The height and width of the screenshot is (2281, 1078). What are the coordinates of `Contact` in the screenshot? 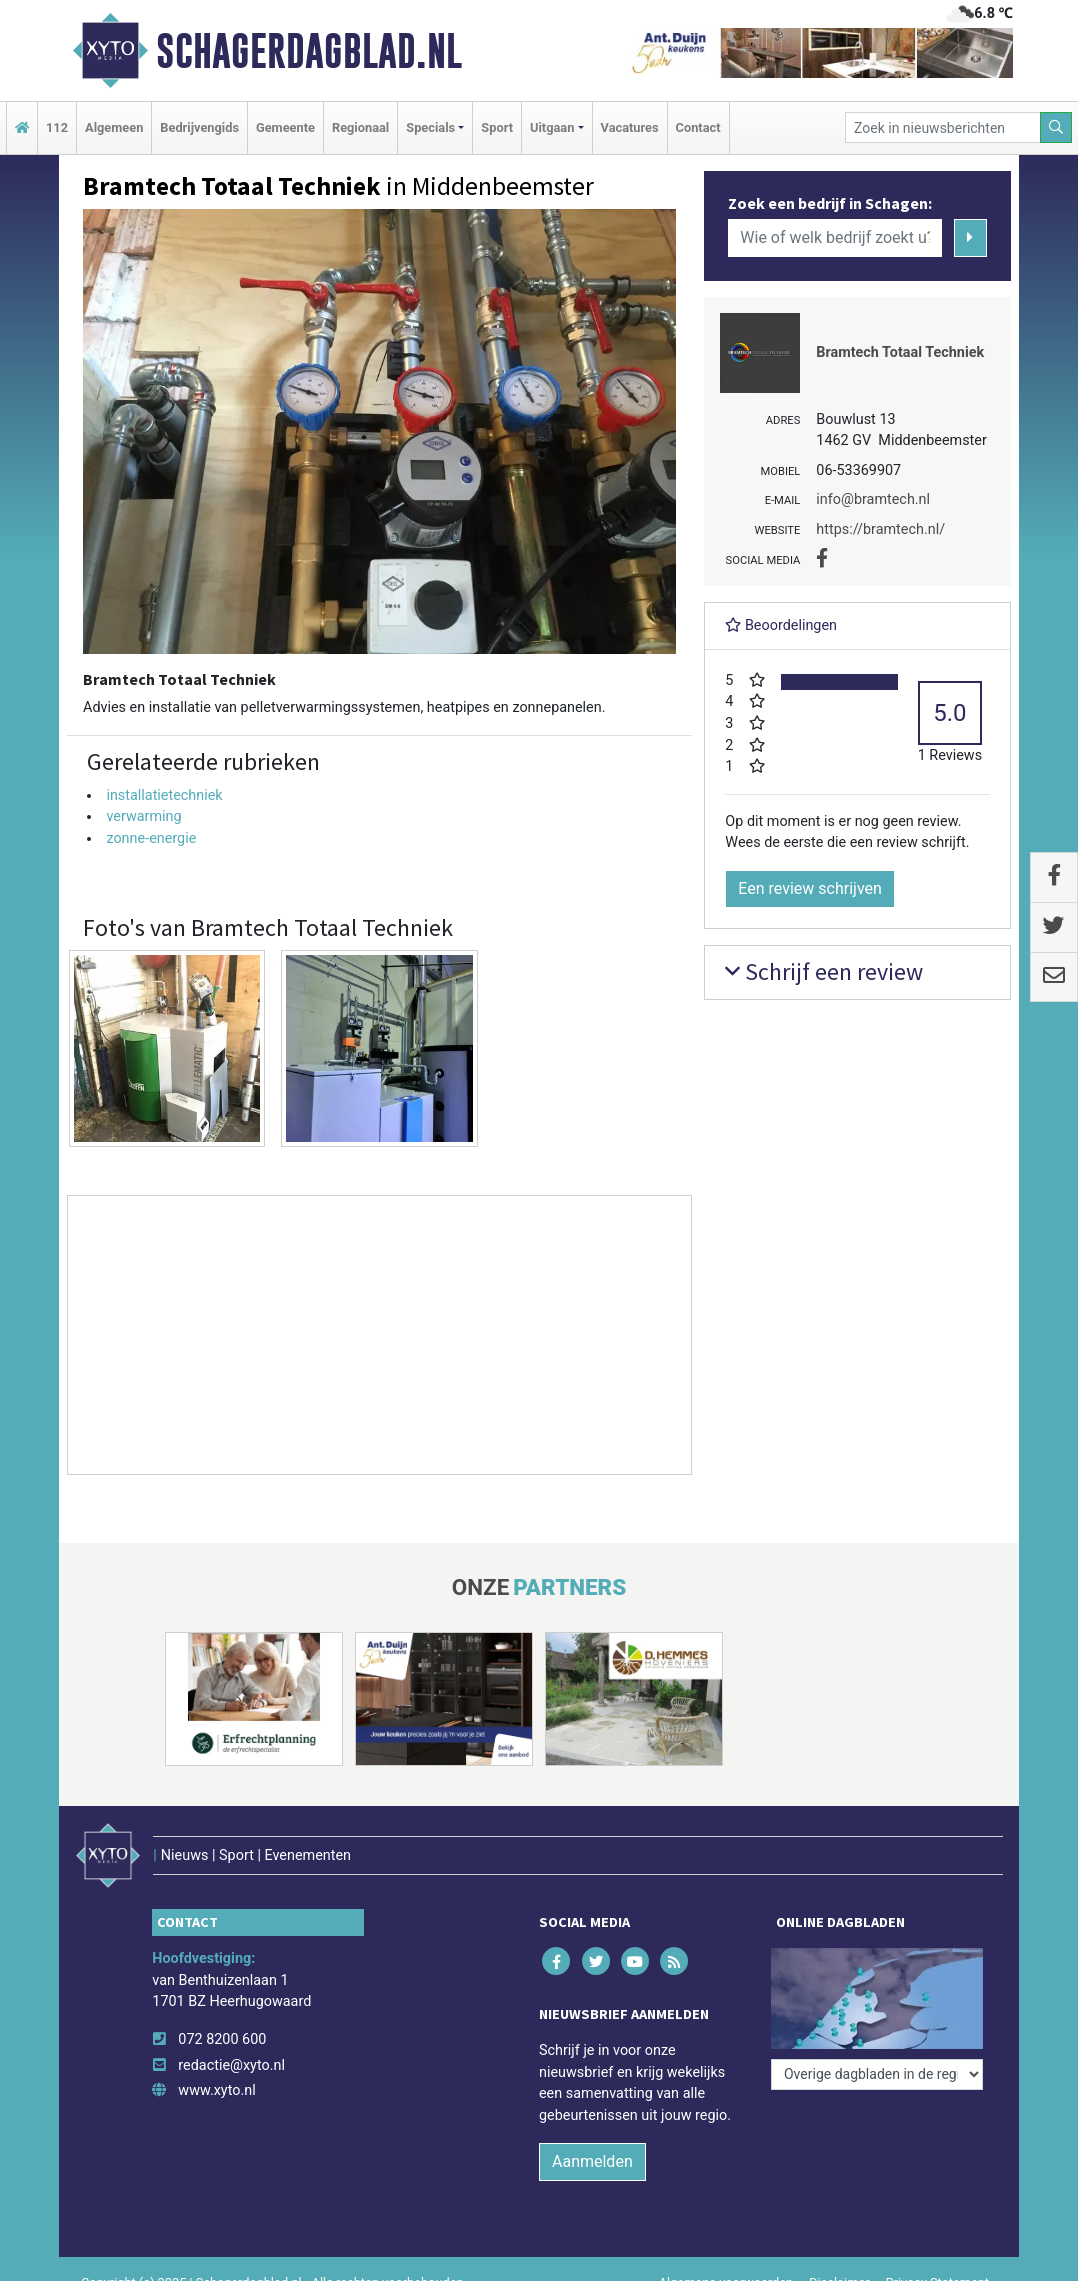 It's located at (698, 127).